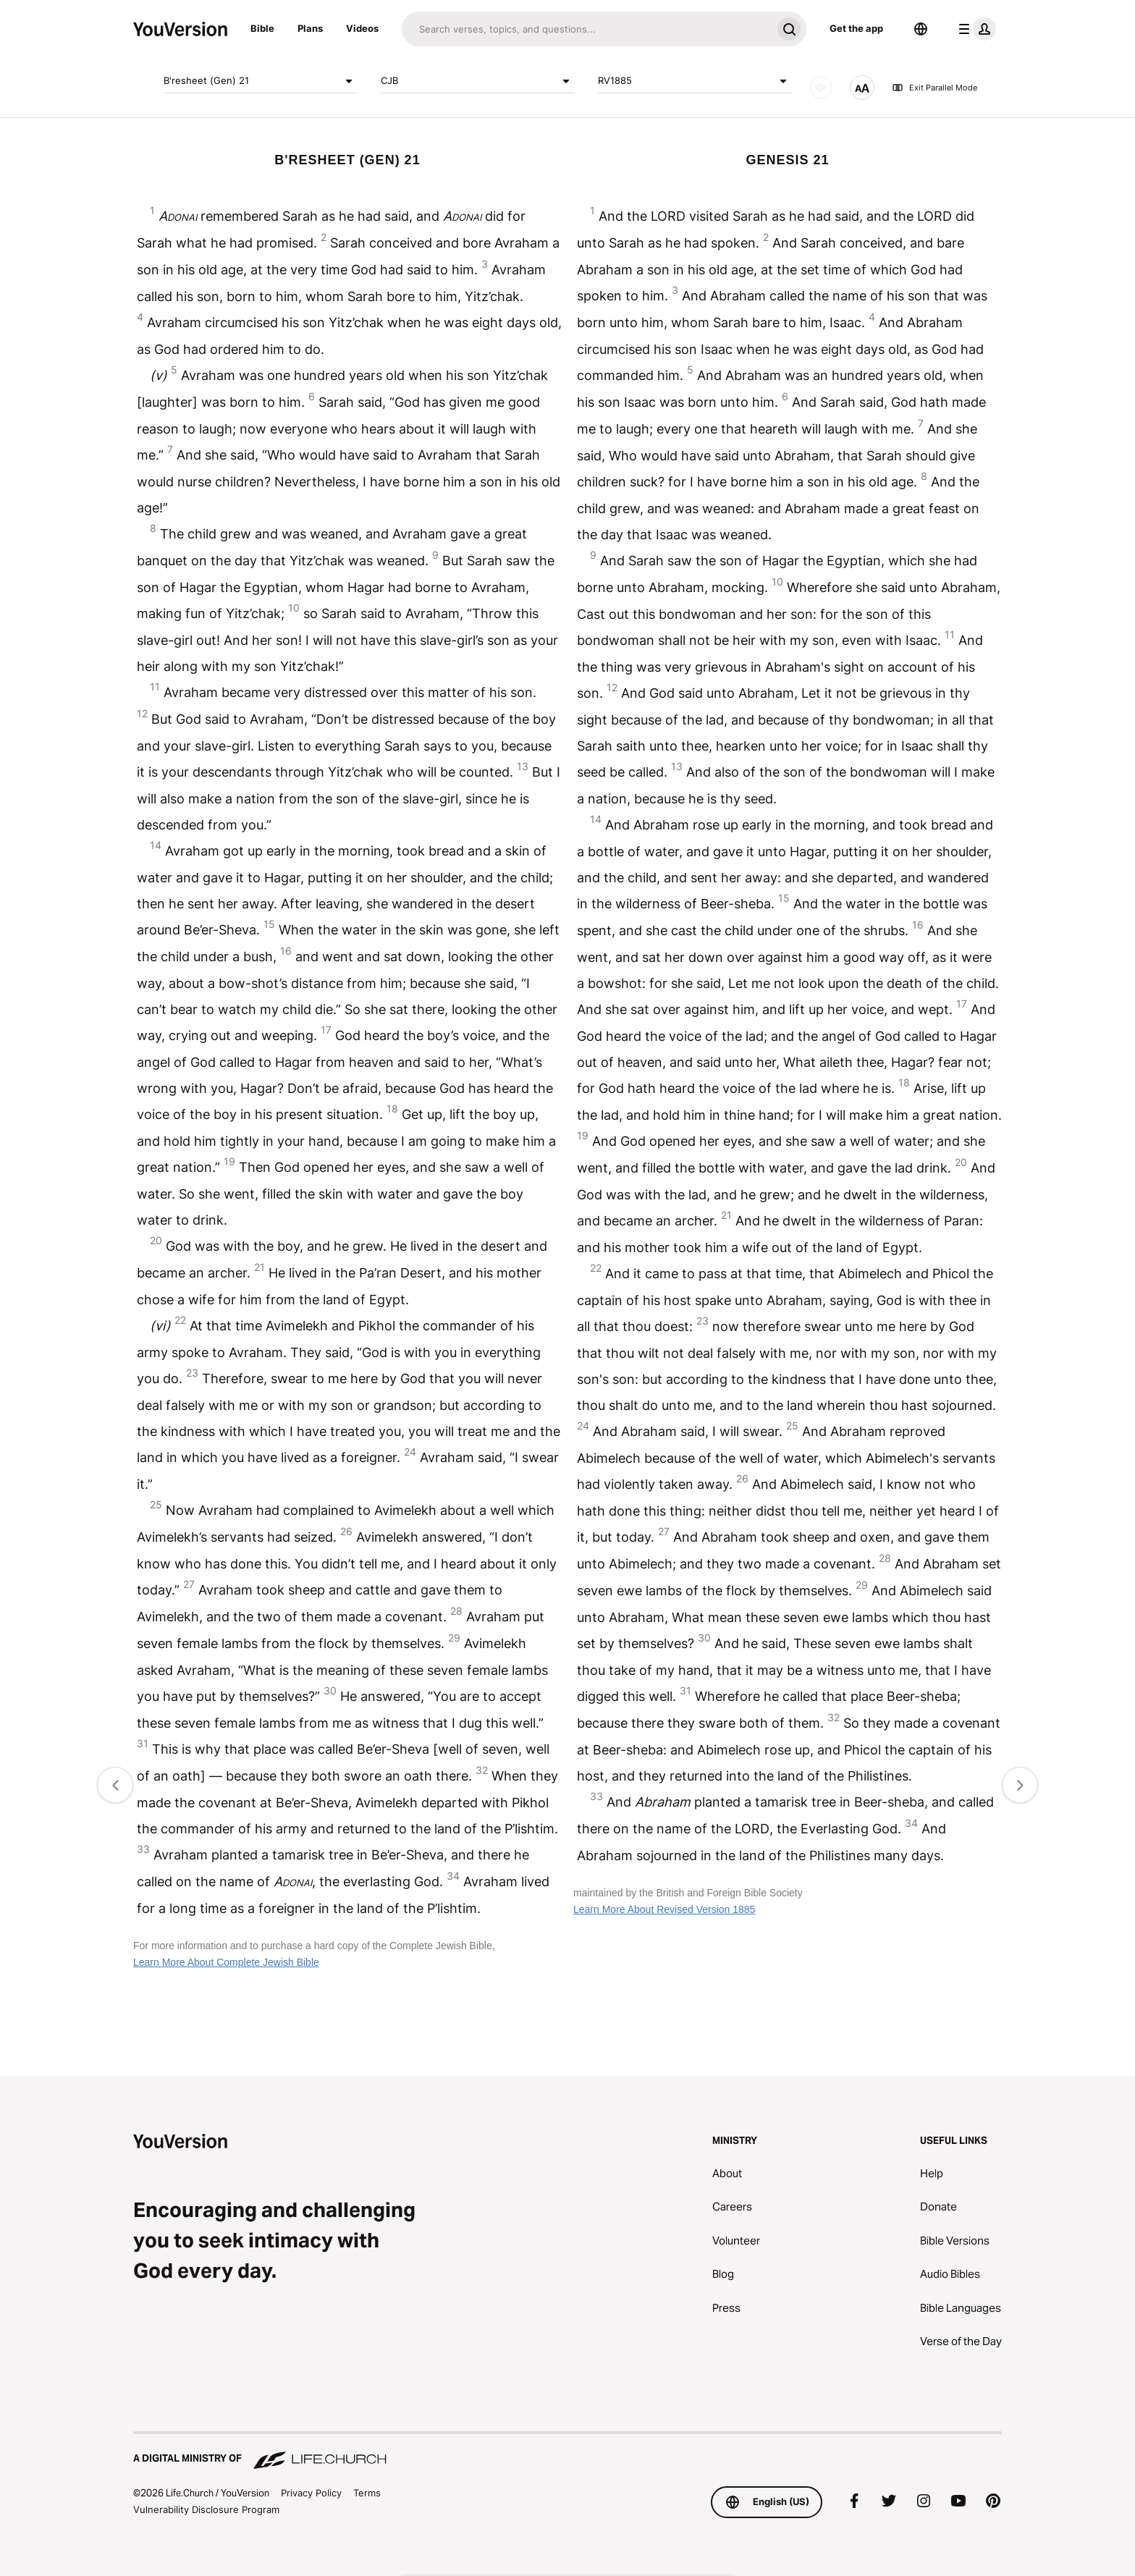  Describe the element at coordinates (206, 2509) in the screenshot. I see `Vulnerability Disclosure Program` at that location.